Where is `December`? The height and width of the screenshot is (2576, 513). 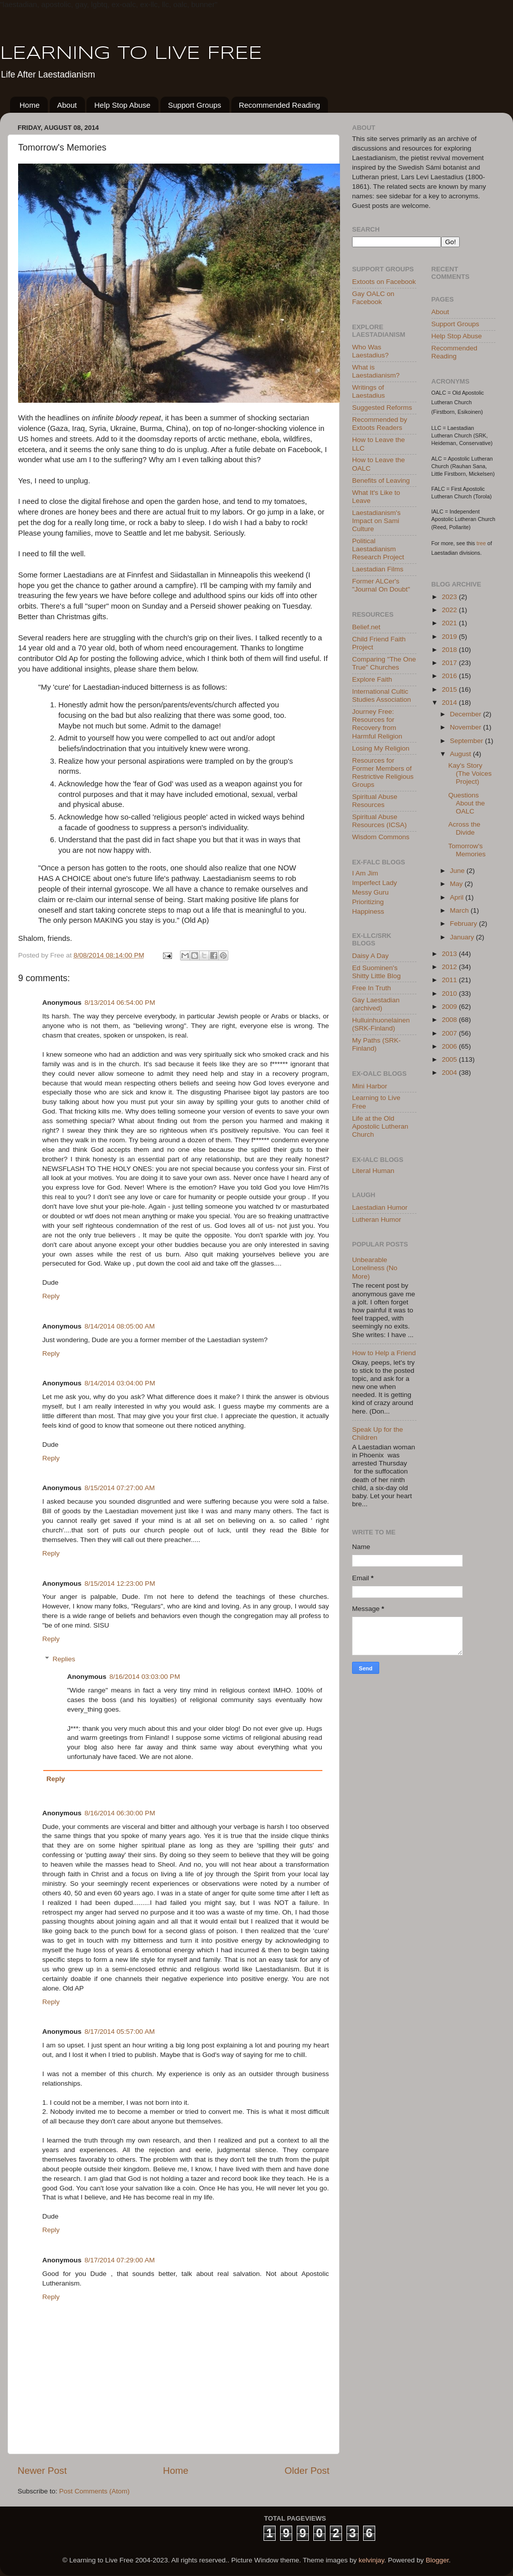
December is located at coordinates (466, 714).